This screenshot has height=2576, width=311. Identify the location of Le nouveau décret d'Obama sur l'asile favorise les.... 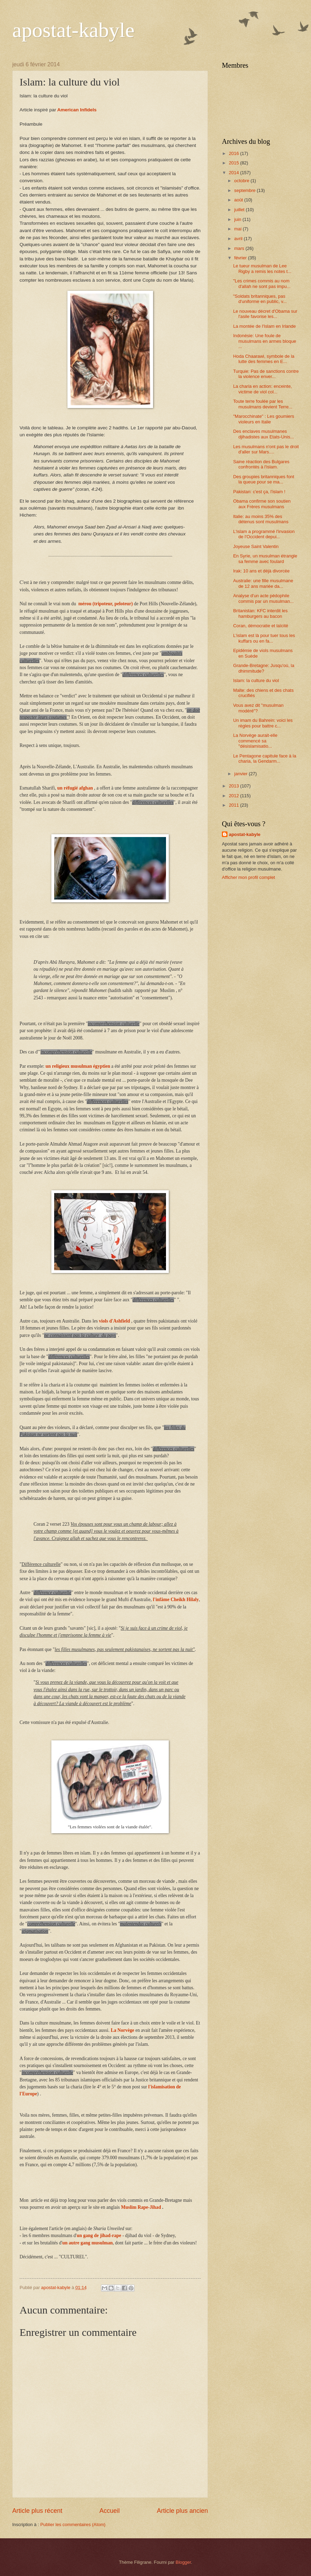
(265, 314).